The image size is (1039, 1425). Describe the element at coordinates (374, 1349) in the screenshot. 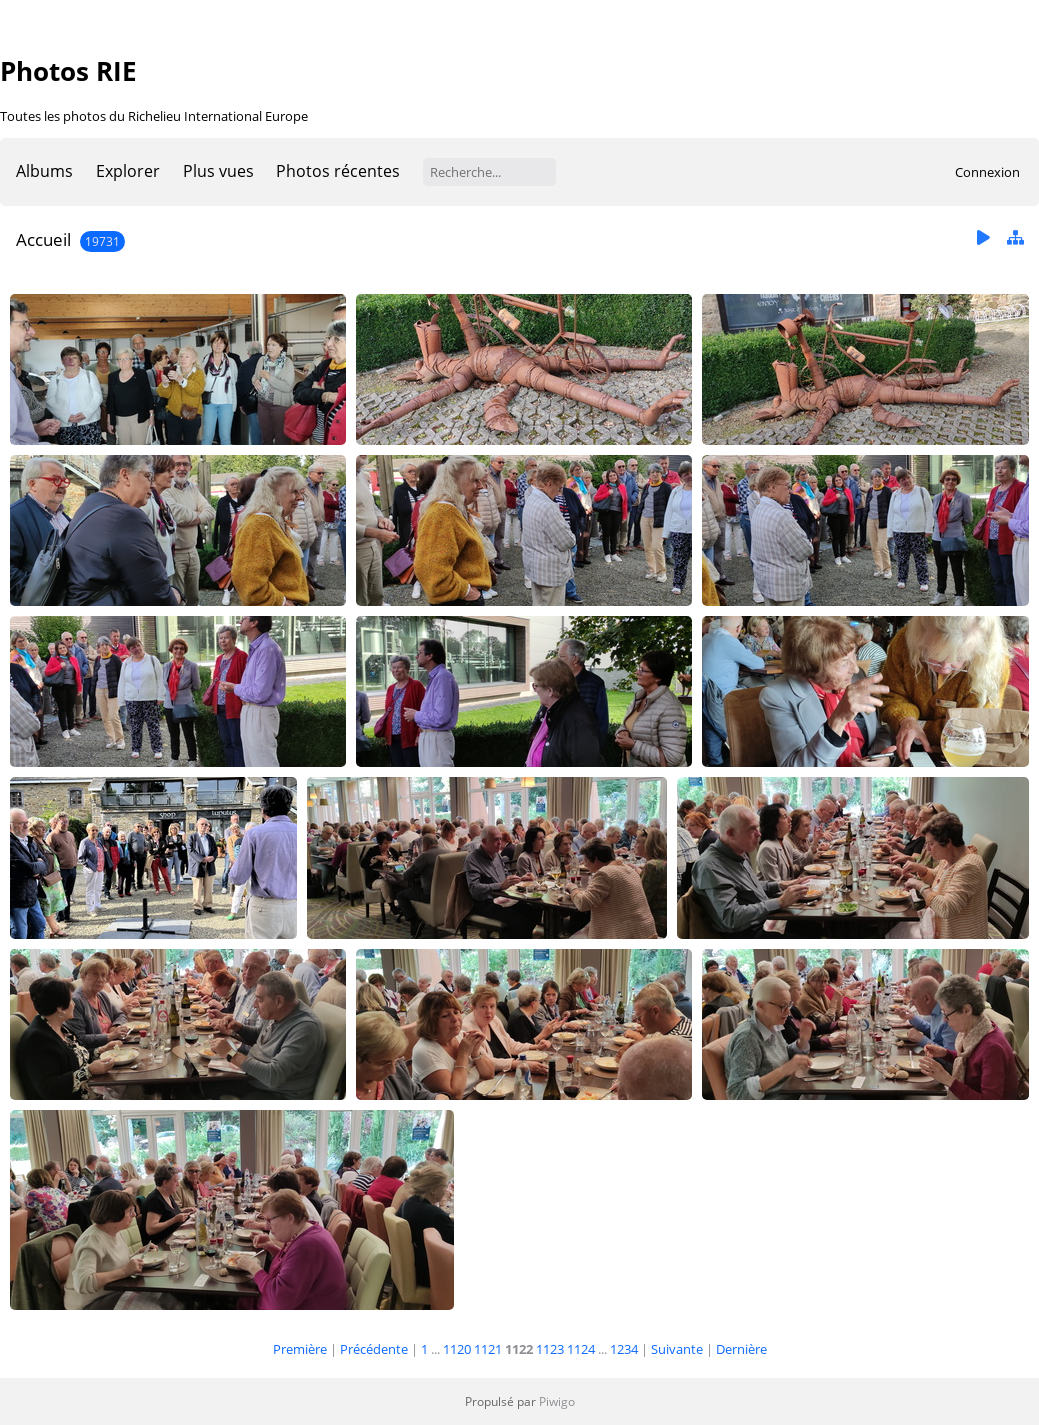

I see `Précédente` at that location.